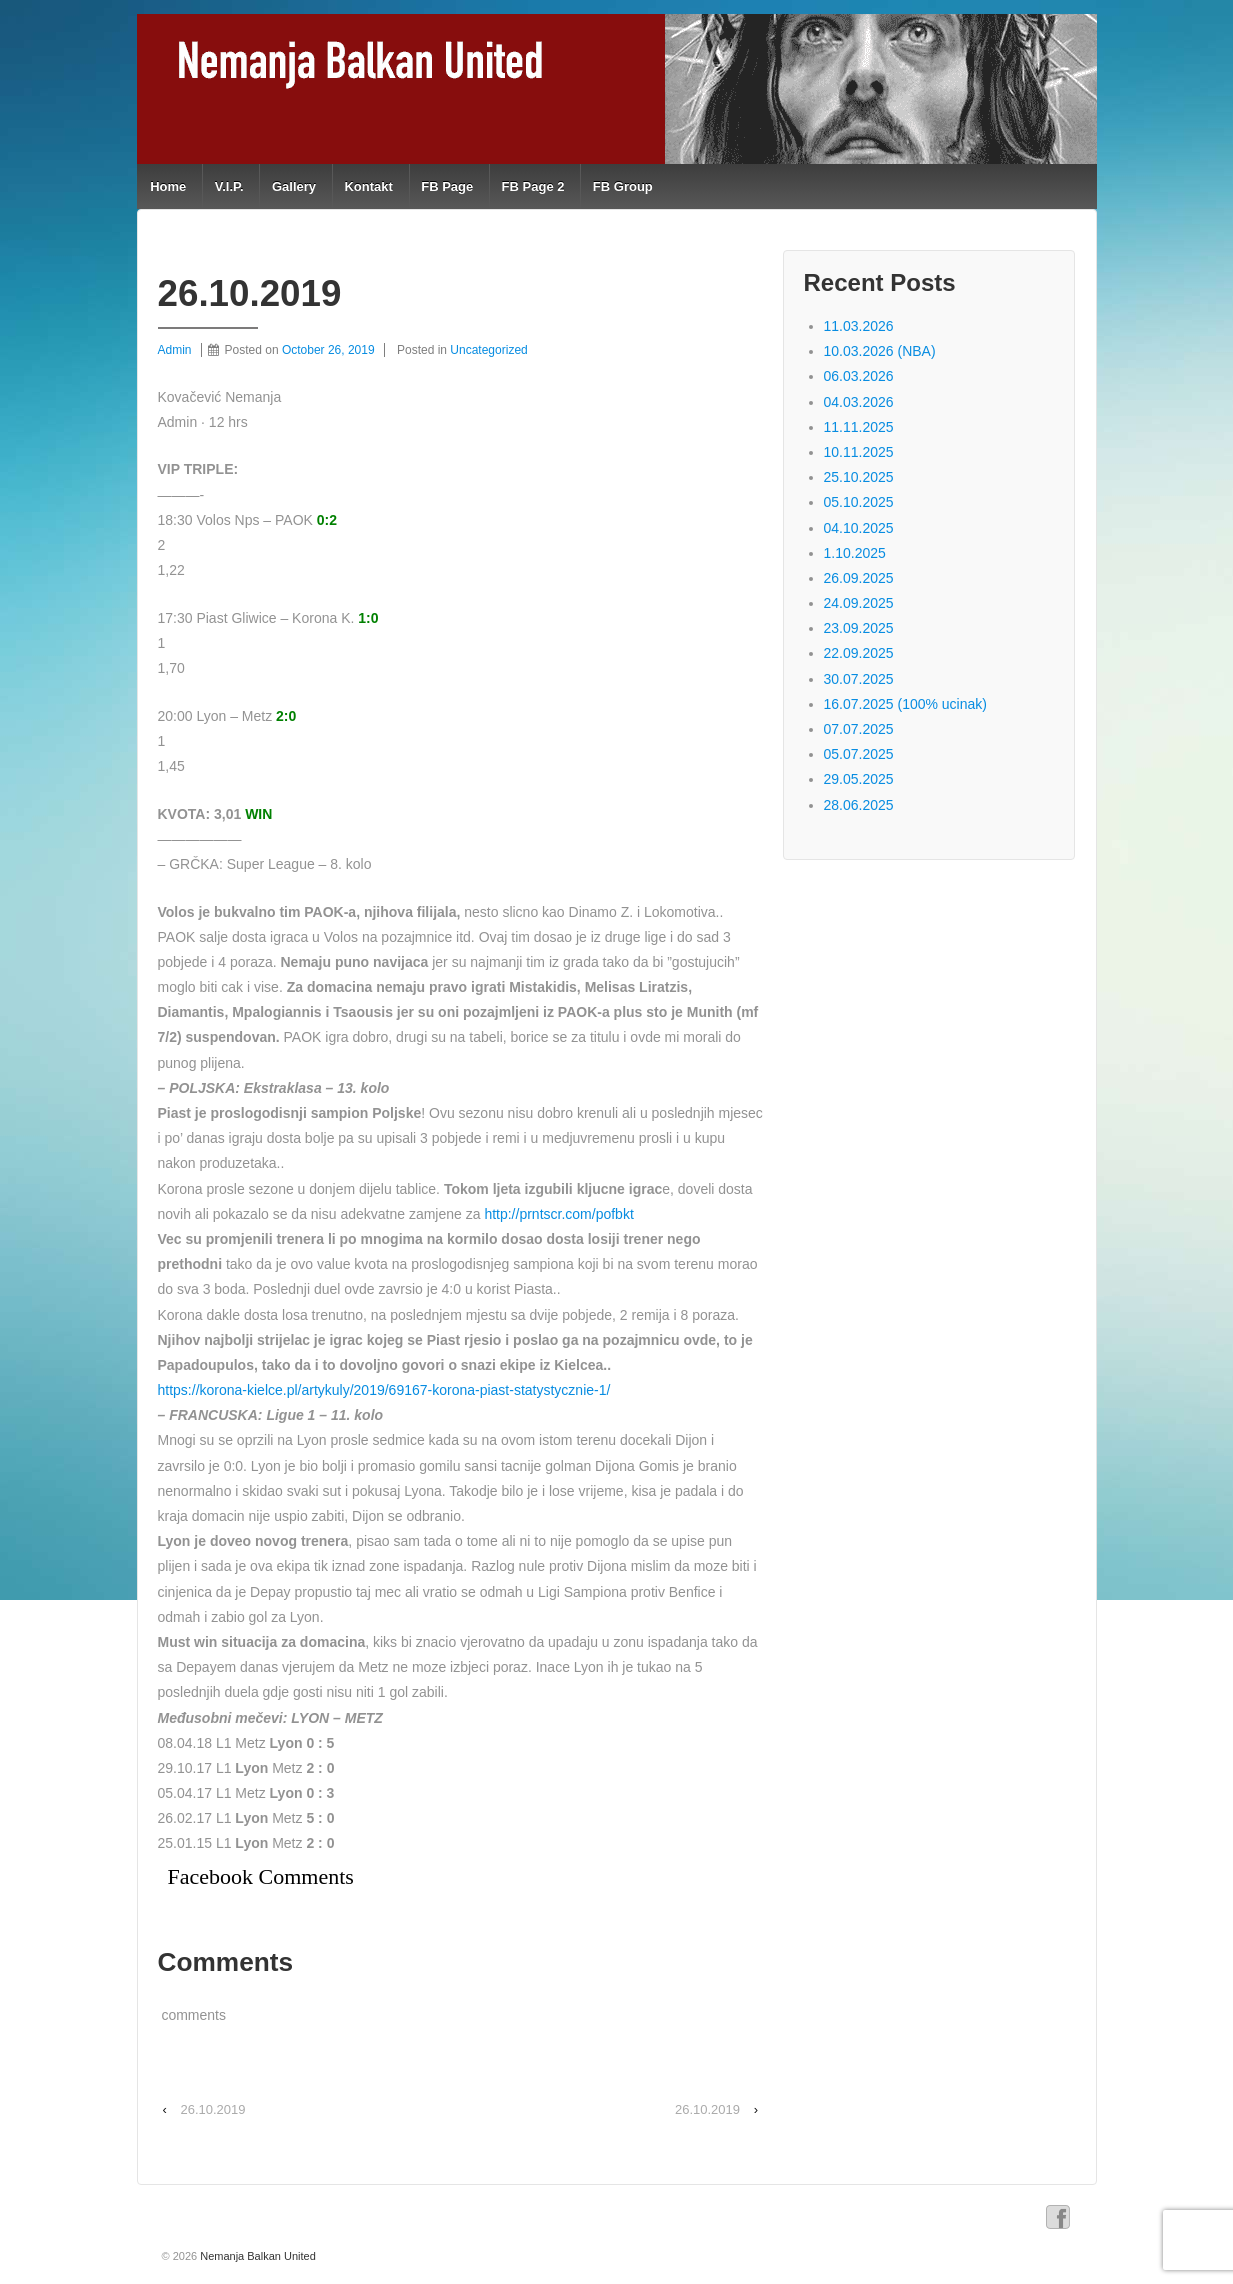 The width and height of the screenshot is (1233, 2284). What do you see at coordinates (447, 186) in the screenshot?
I see `FB Page` at bounding box center [447, 186].